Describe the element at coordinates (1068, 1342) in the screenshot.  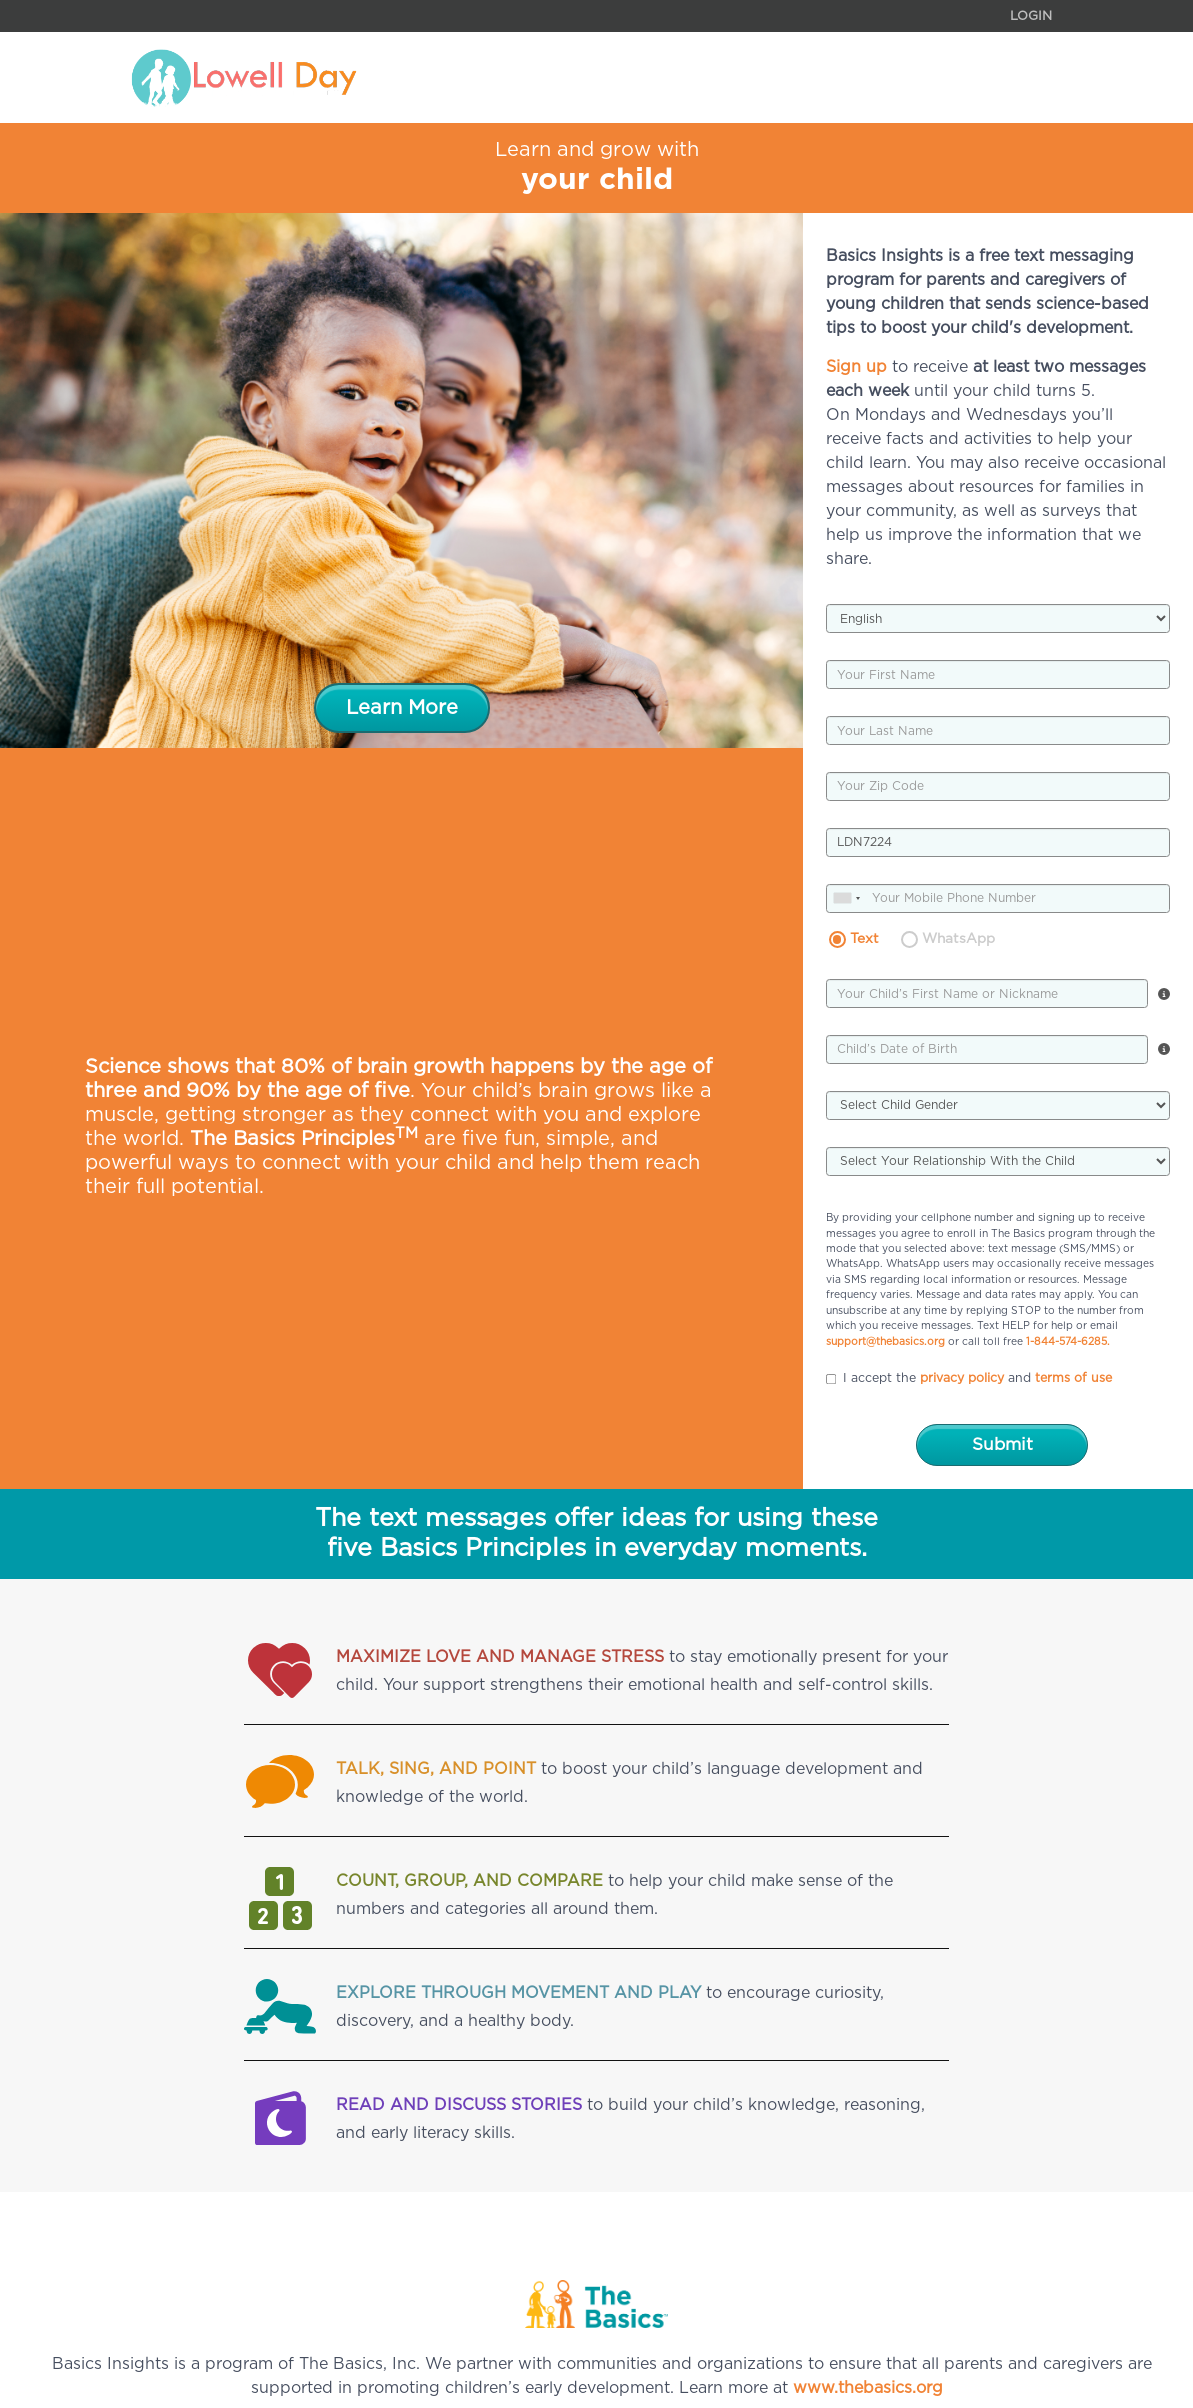
I see `1-844-574-6285.` at that location.